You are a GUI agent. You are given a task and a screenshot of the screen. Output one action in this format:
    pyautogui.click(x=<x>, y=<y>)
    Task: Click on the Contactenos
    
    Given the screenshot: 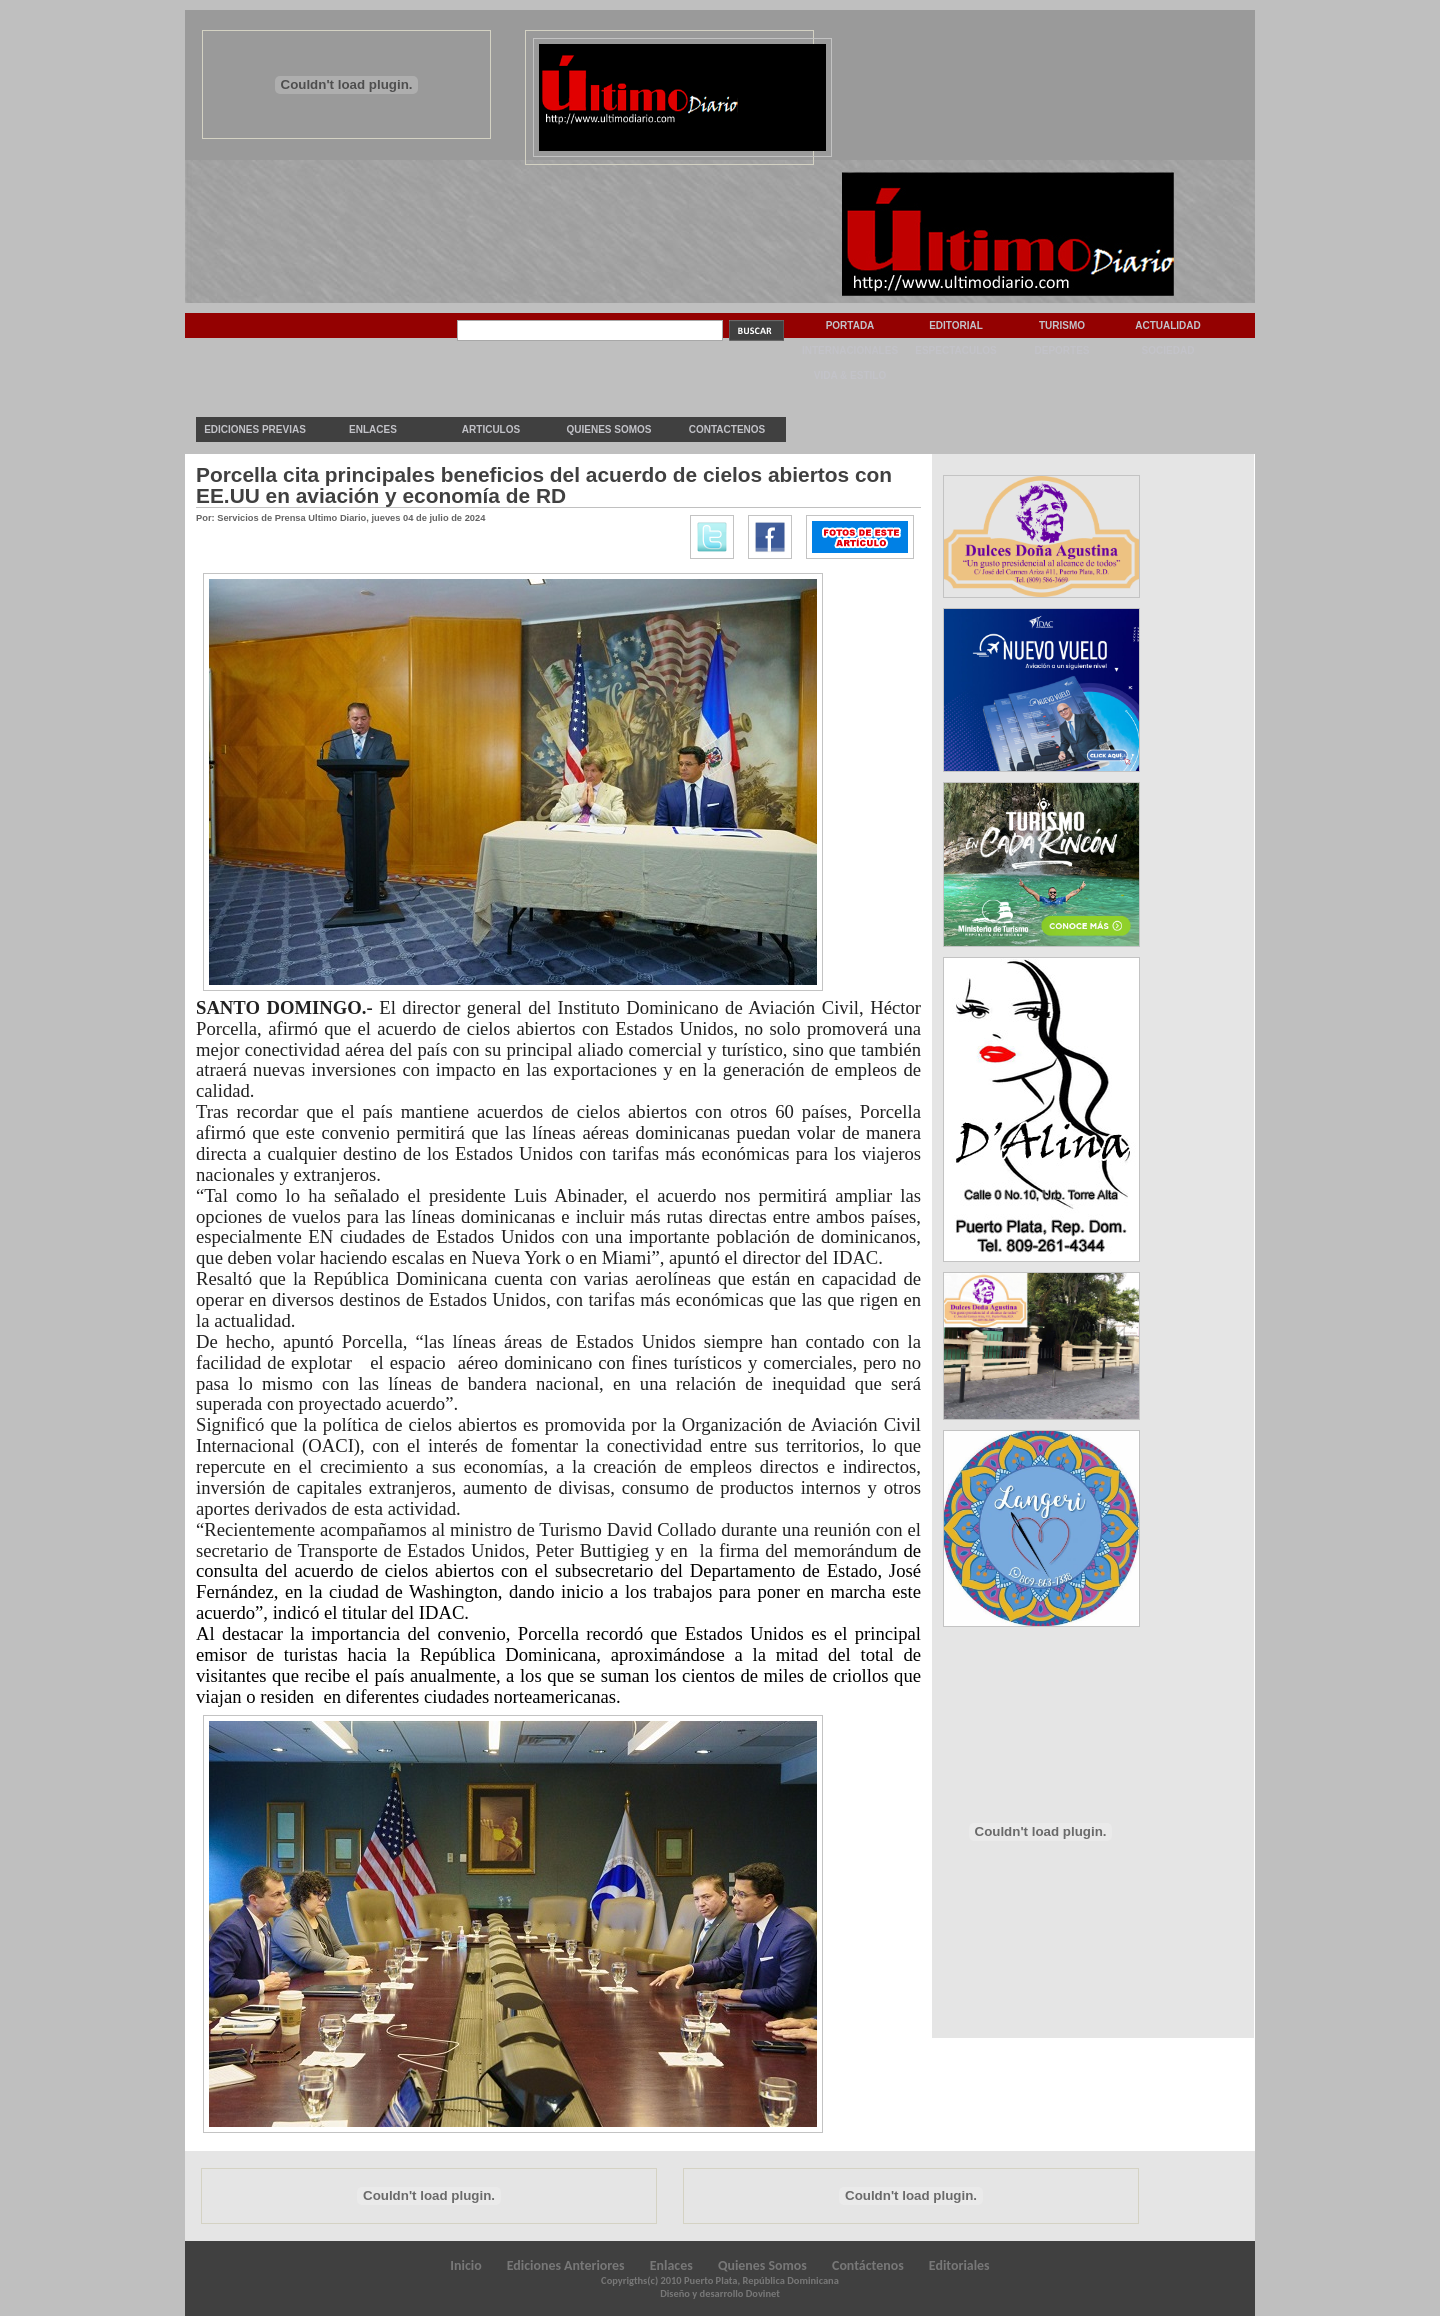 What is the action you would take?
    pyautogui.click(x=727, y=429)
    